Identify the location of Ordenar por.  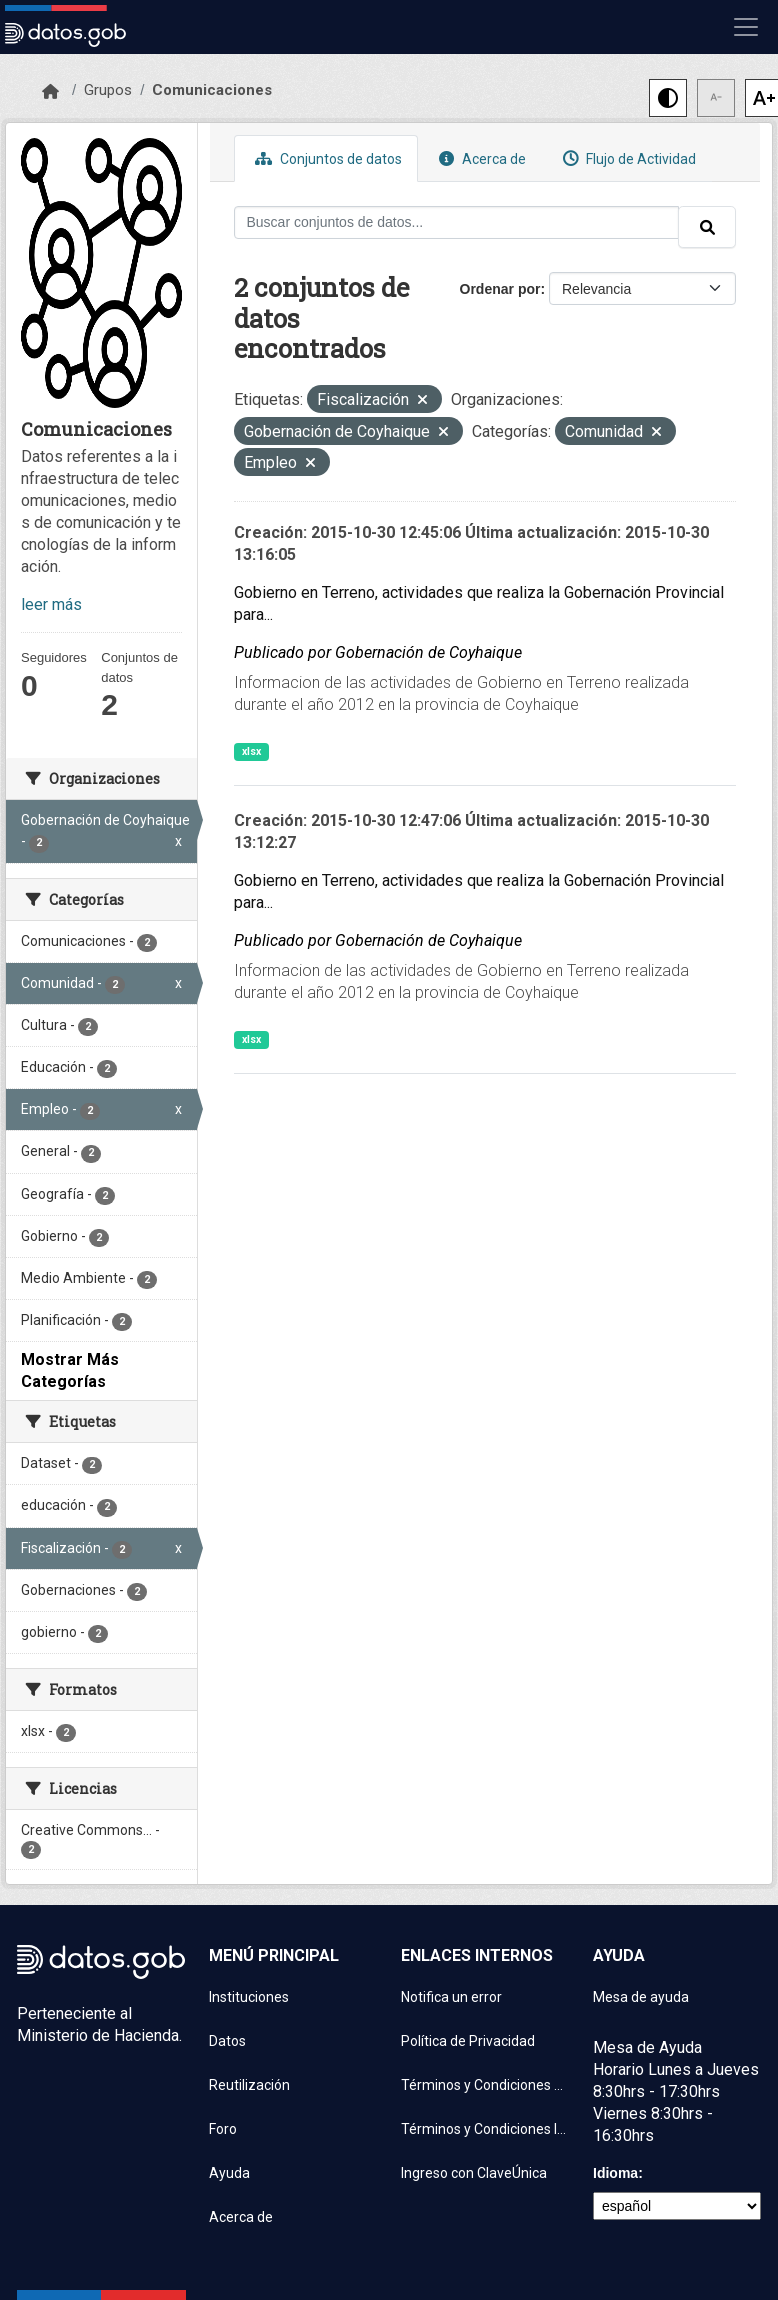
(500, 289).